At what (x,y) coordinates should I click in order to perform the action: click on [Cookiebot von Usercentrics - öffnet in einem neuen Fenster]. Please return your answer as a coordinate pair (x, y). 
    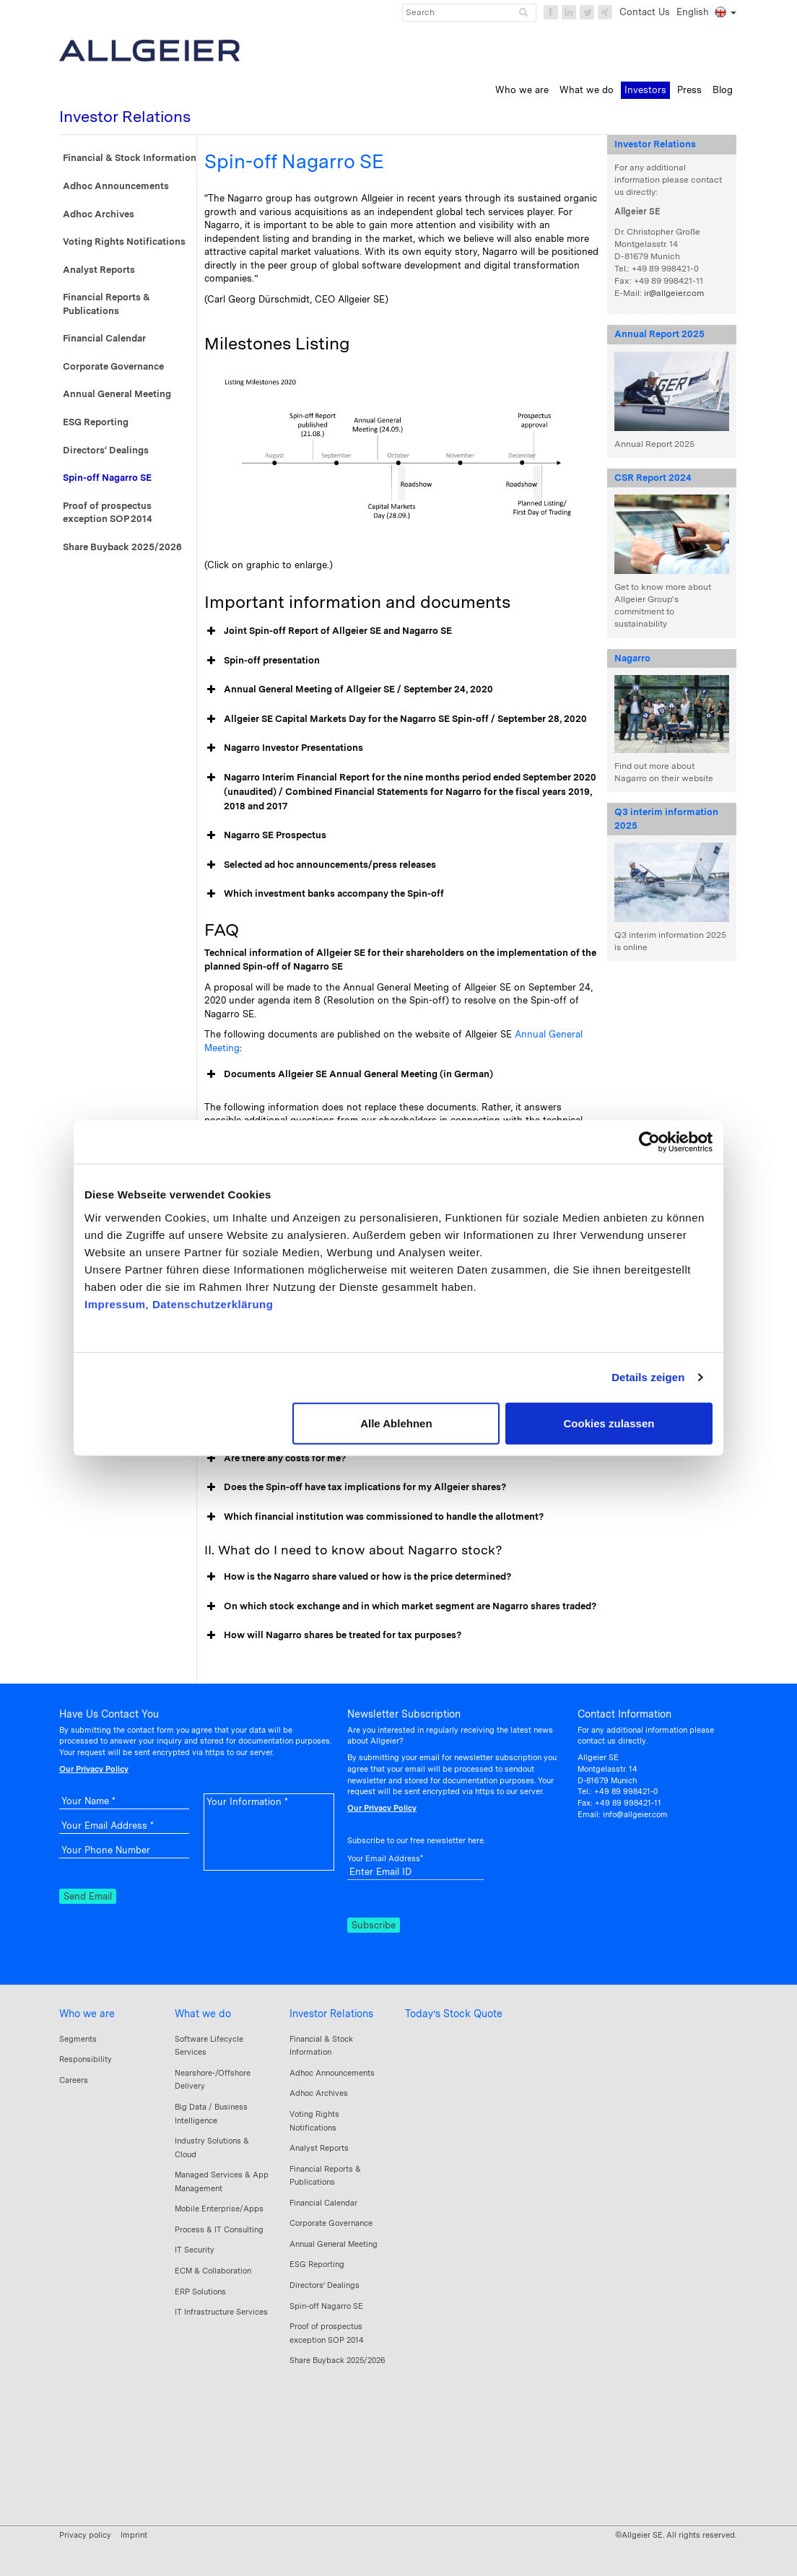
    Looking at the image, I should click on (649, 1142).